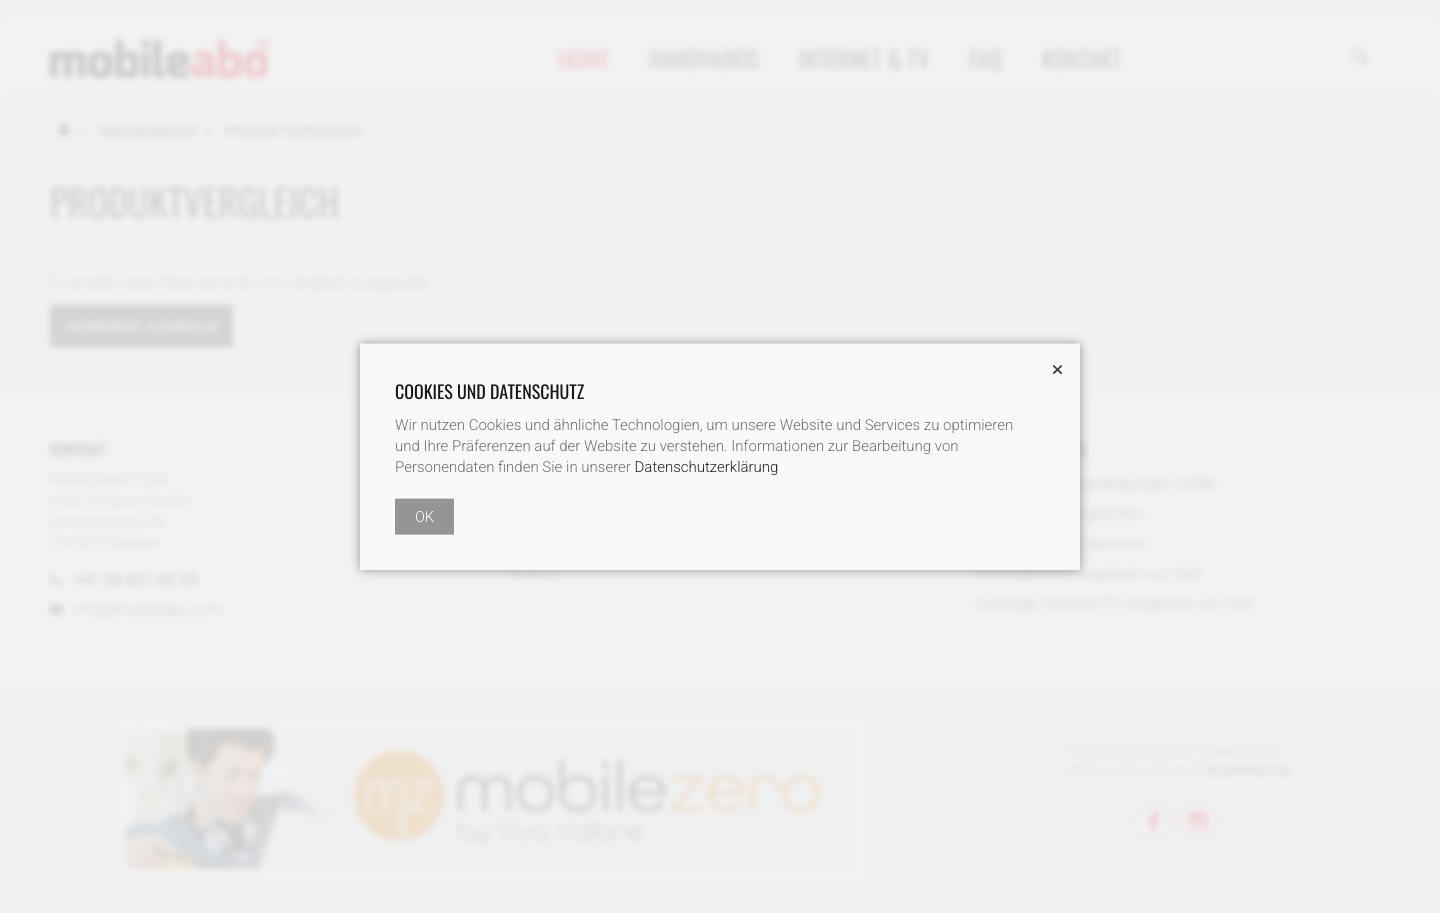  I want to click on Datenschutzerklärung, so click(707, 467).